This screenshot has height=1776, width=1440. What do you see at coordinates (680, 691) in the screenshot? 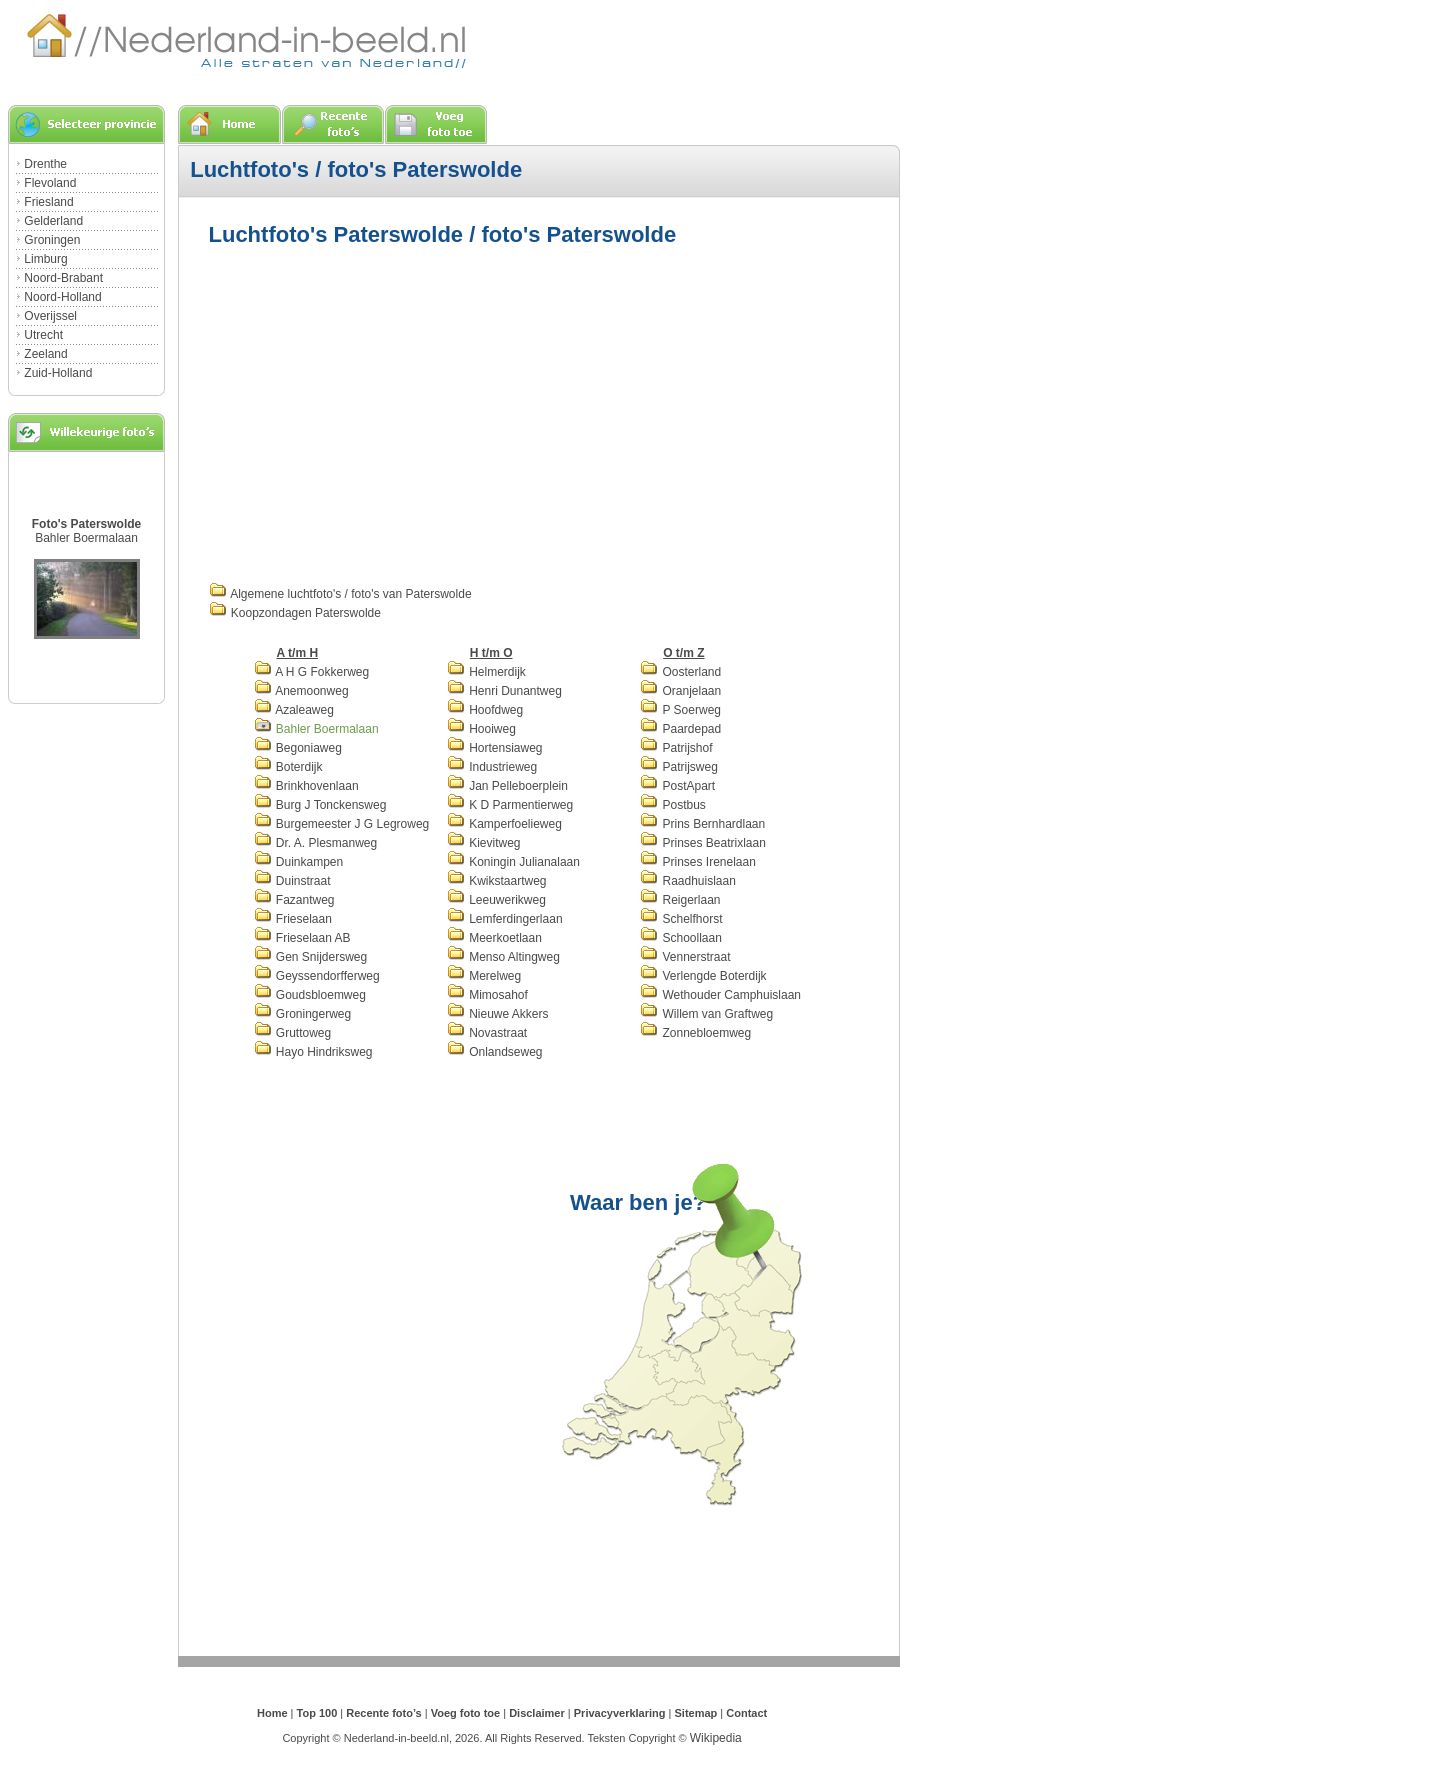
I see `Oranjelaan` at bounding box center [680, 691].